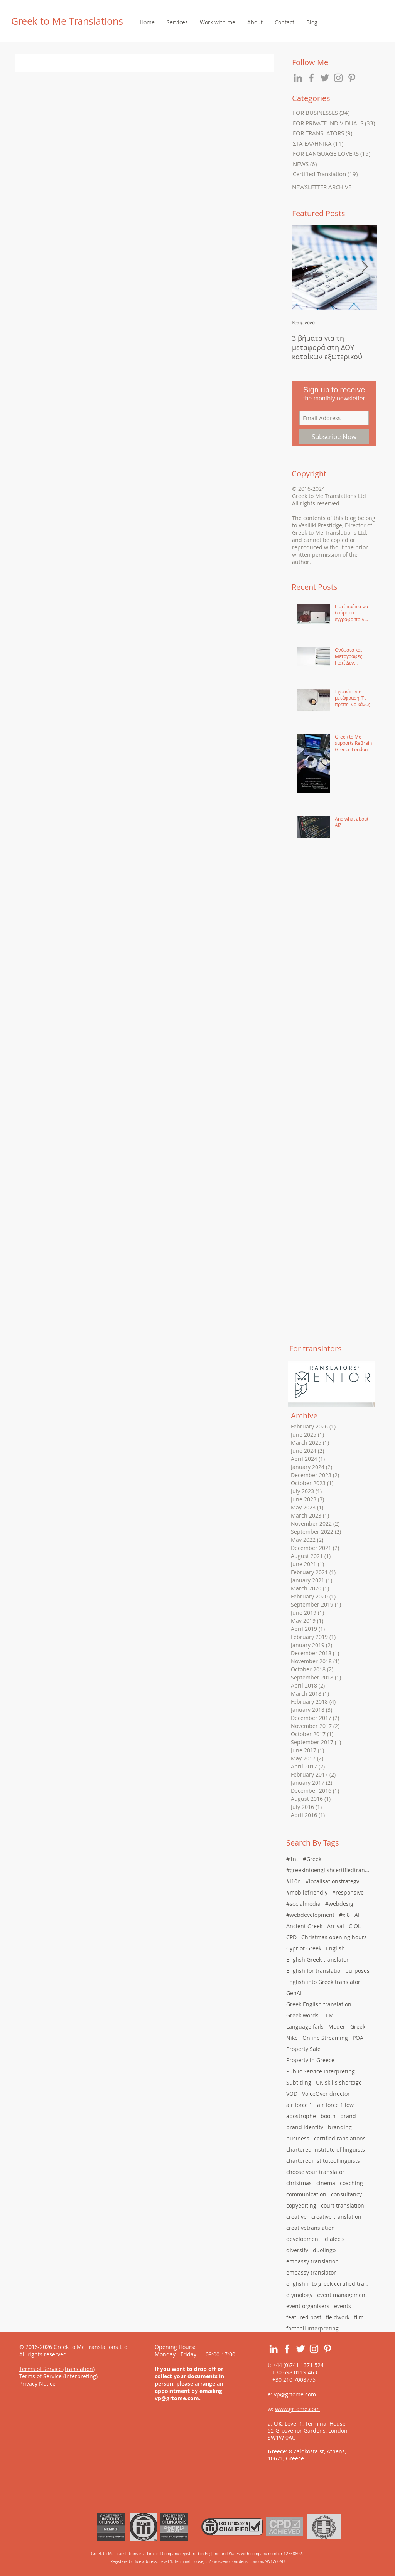 This screenshot has width=395, height=2576. Describe the element at coordinates (326, 2093) in the screenshot. I see `VoiceOver director` at that location.